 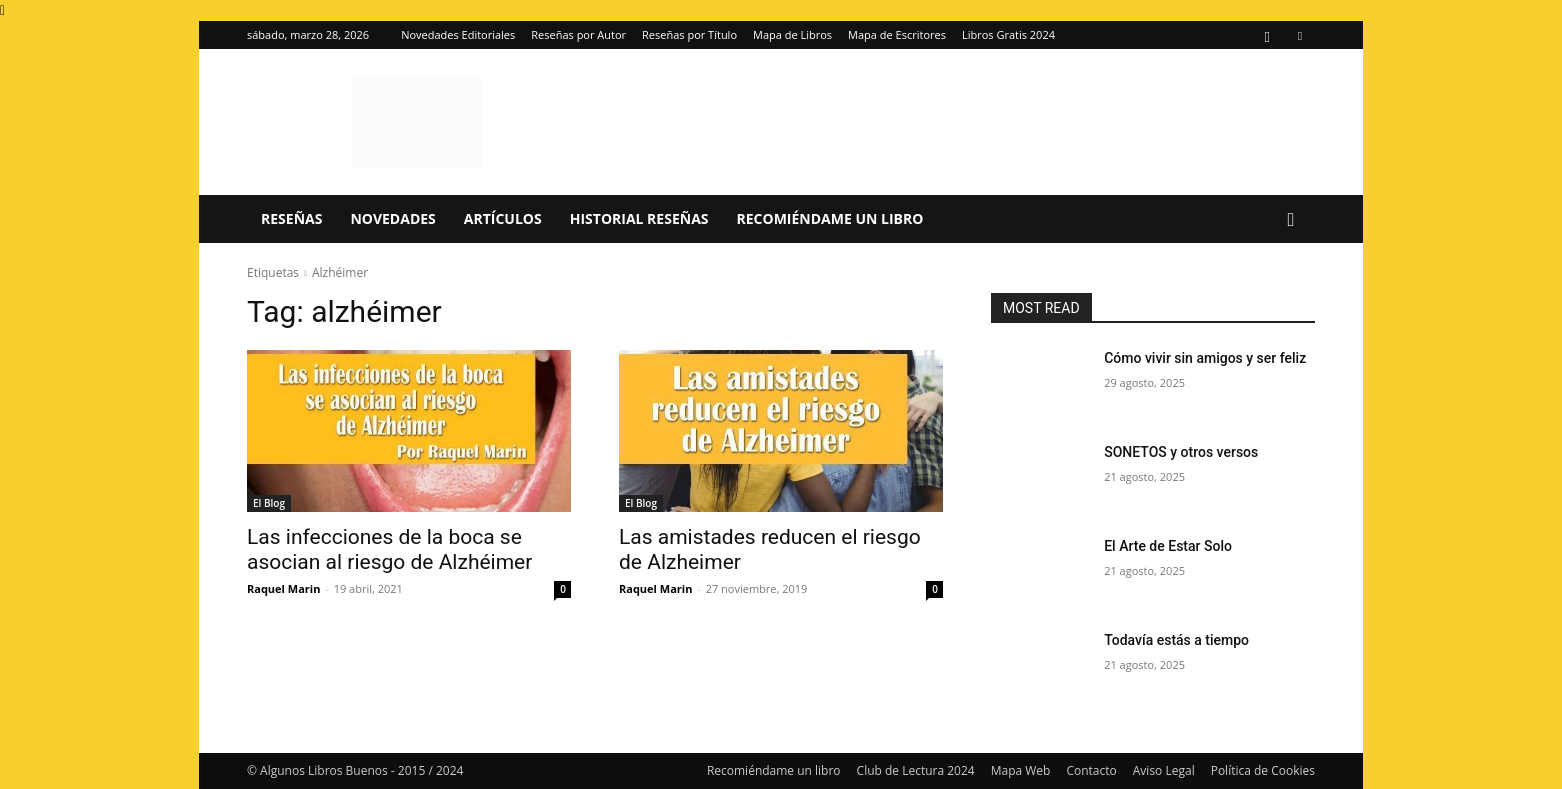 I want to click on Novedades, so click(x=392, y=218).